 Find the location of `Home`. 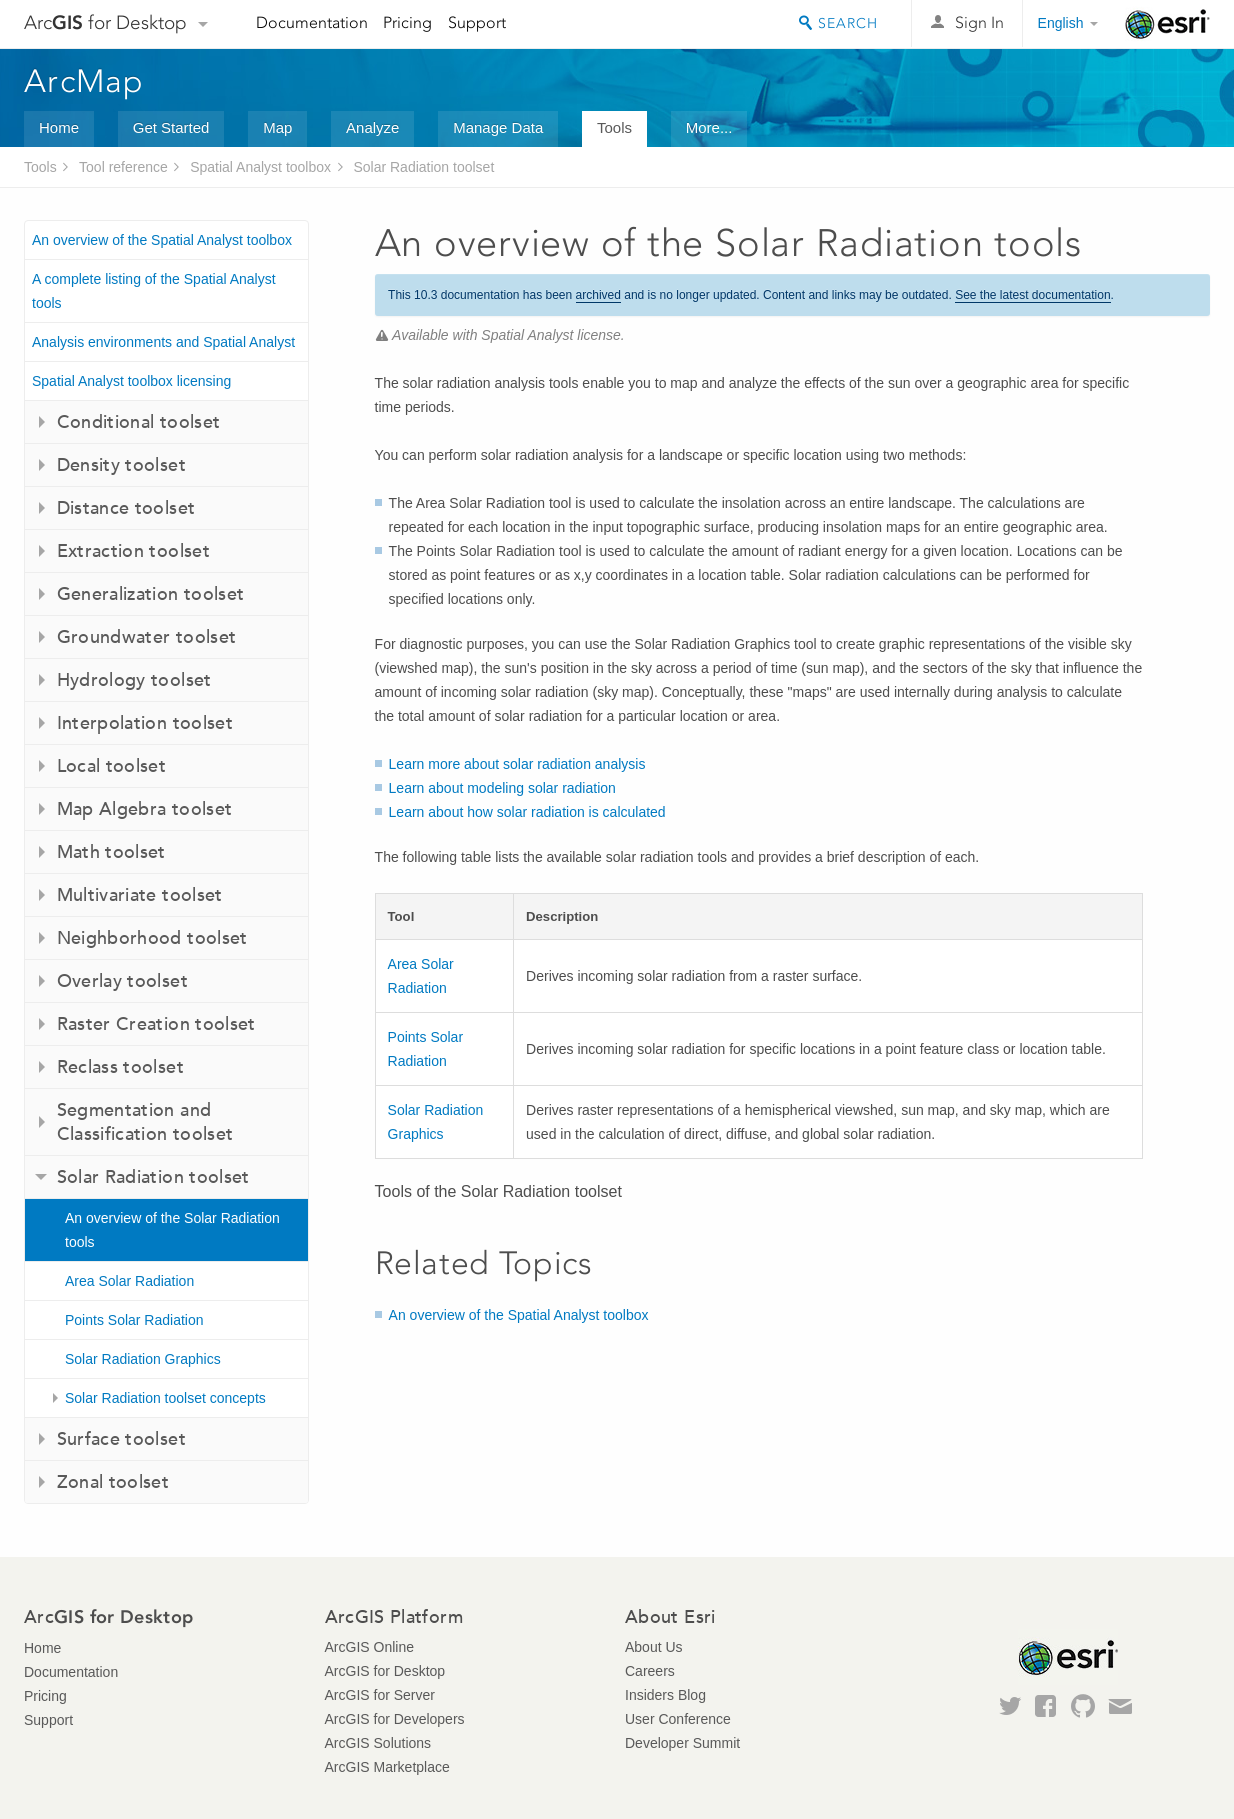

Home is located at coordinates (59, 127).